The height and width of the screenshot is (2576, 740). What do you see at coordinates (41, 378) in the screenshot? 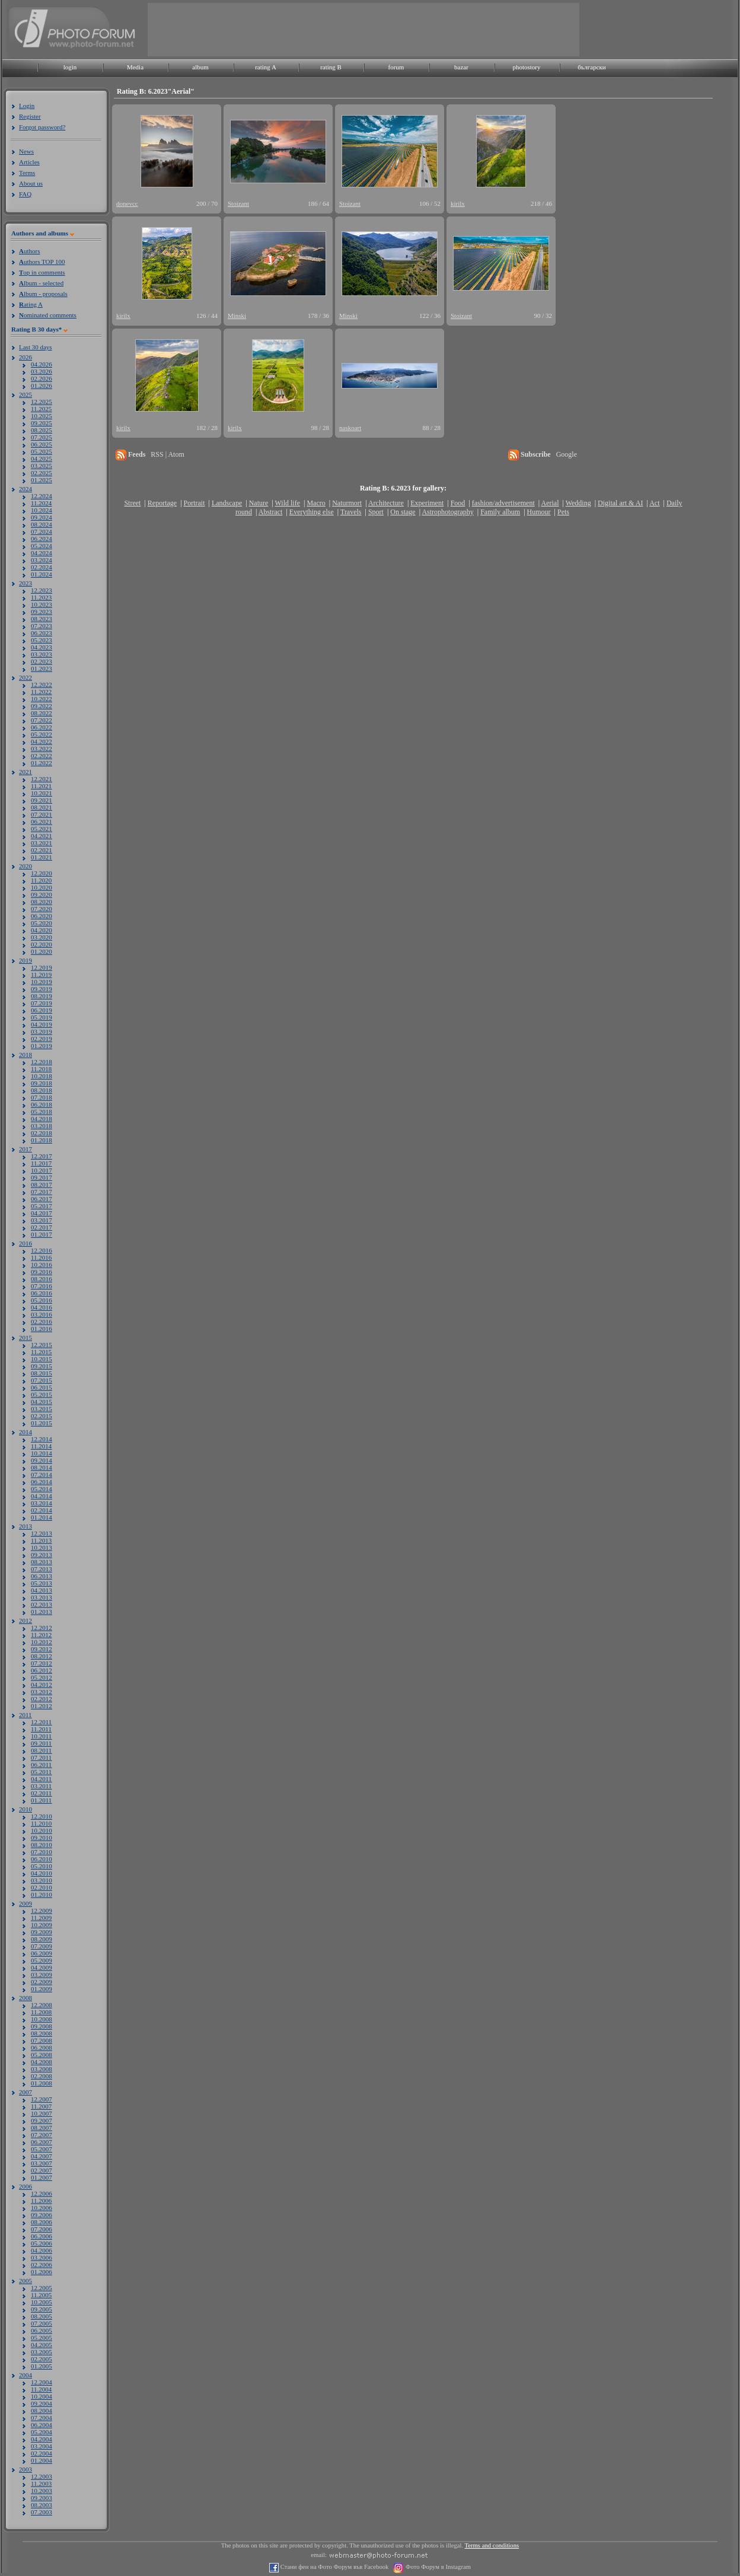
I see `02.2026` at bounding box center [41, 378].